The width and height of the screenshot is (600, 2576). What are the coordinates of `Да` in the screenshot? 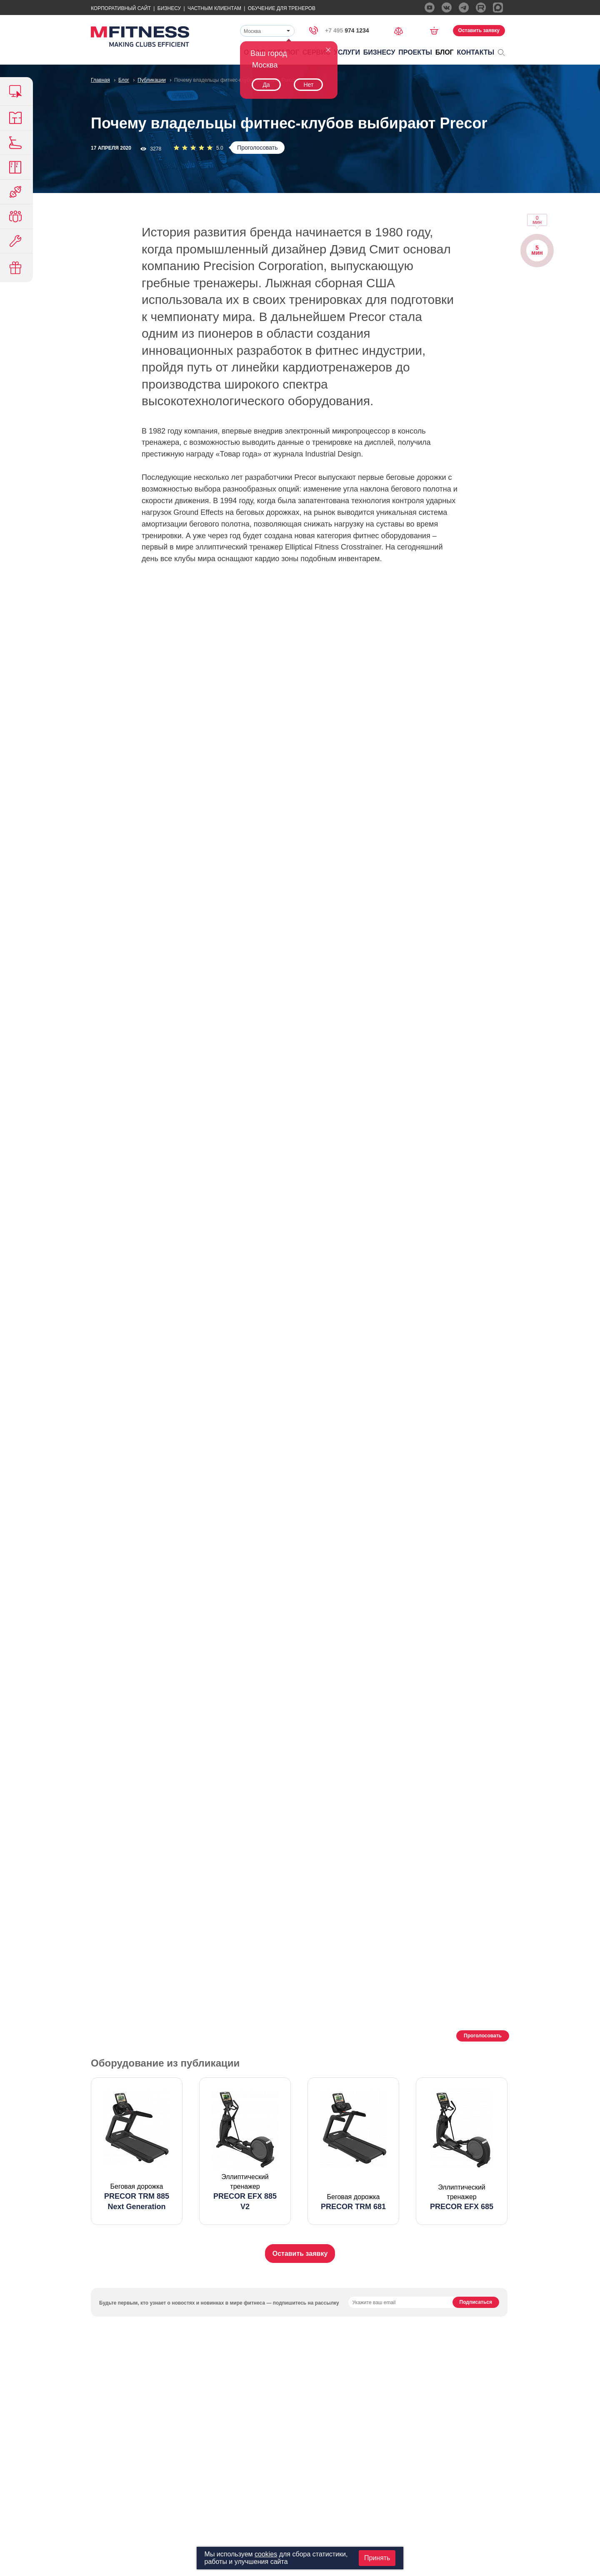 It's located at (266, 84).